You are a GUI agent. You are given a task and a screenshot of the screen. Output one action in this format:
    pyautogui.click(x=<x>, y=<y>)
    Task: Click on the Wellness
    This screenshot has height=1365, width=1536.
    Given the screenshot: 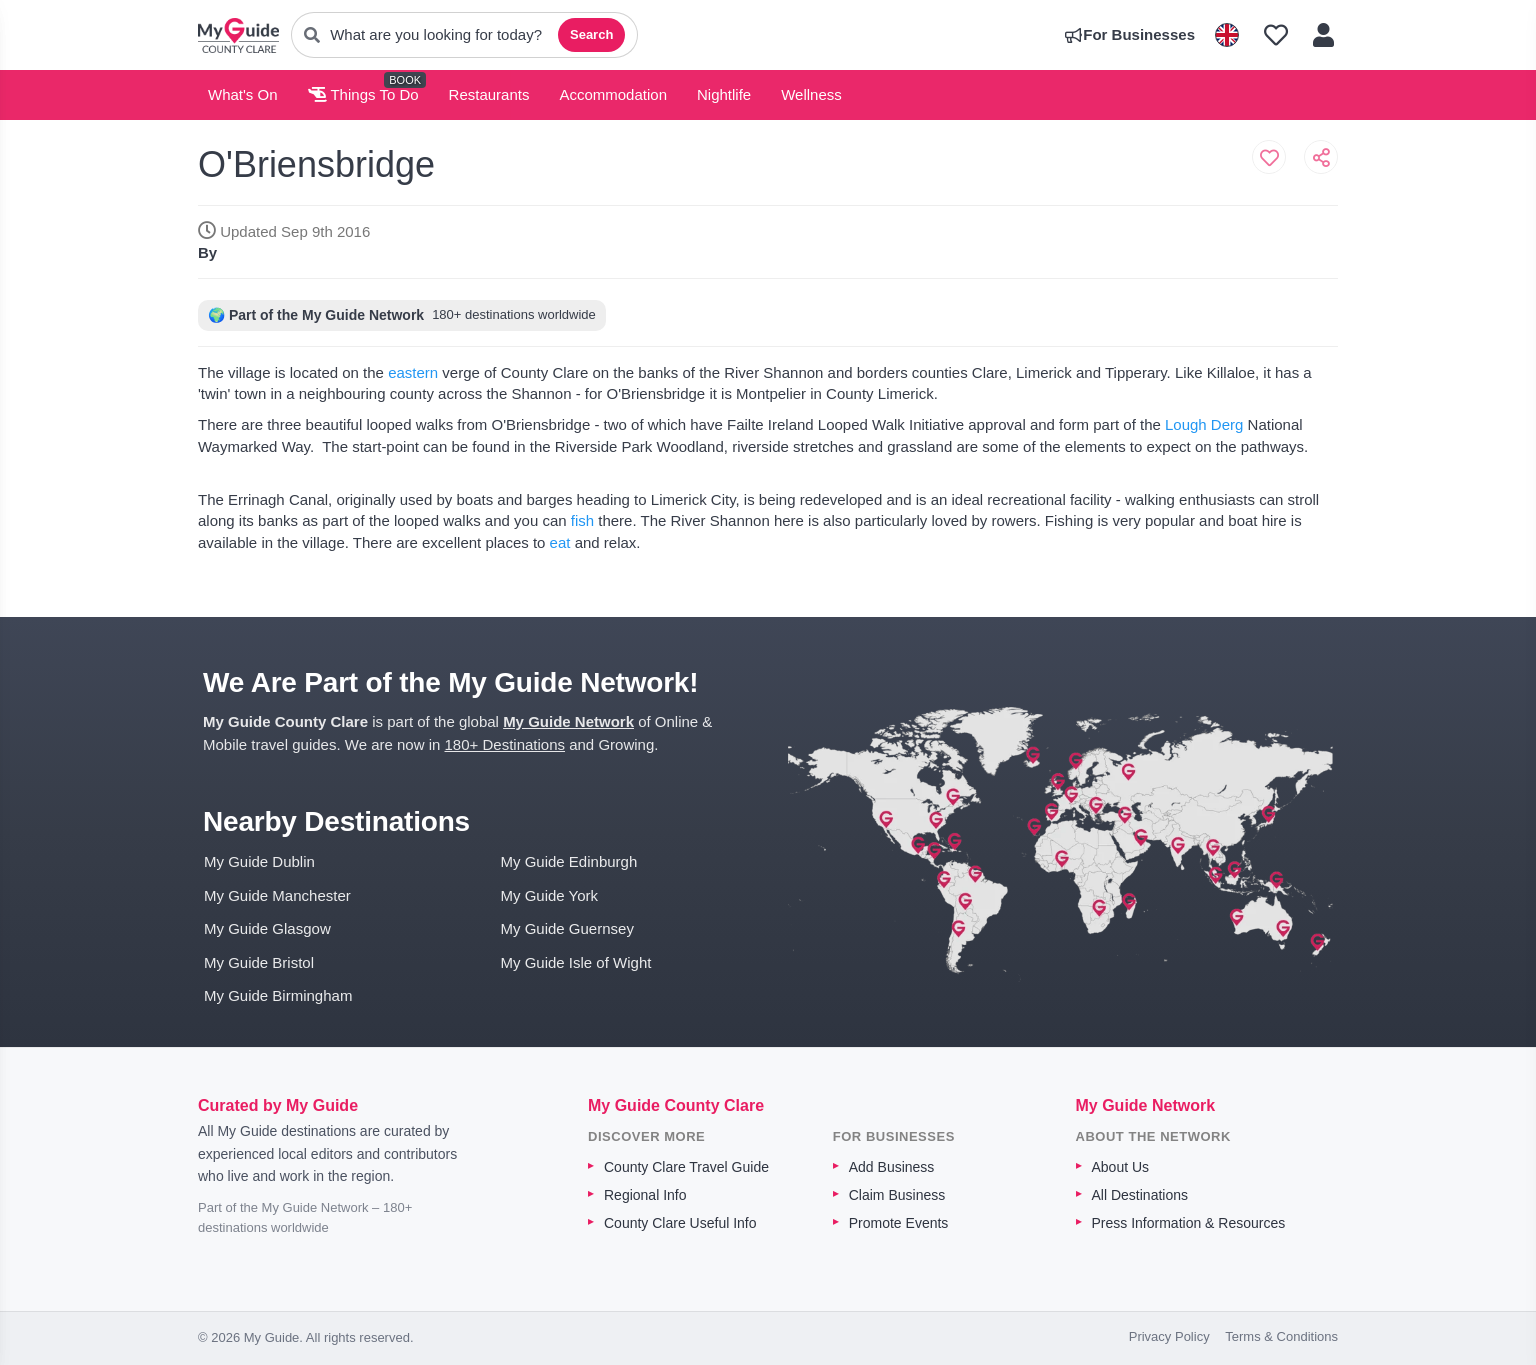 What is the action you would take?
    pyautogui.click(x=811, y=94)
    